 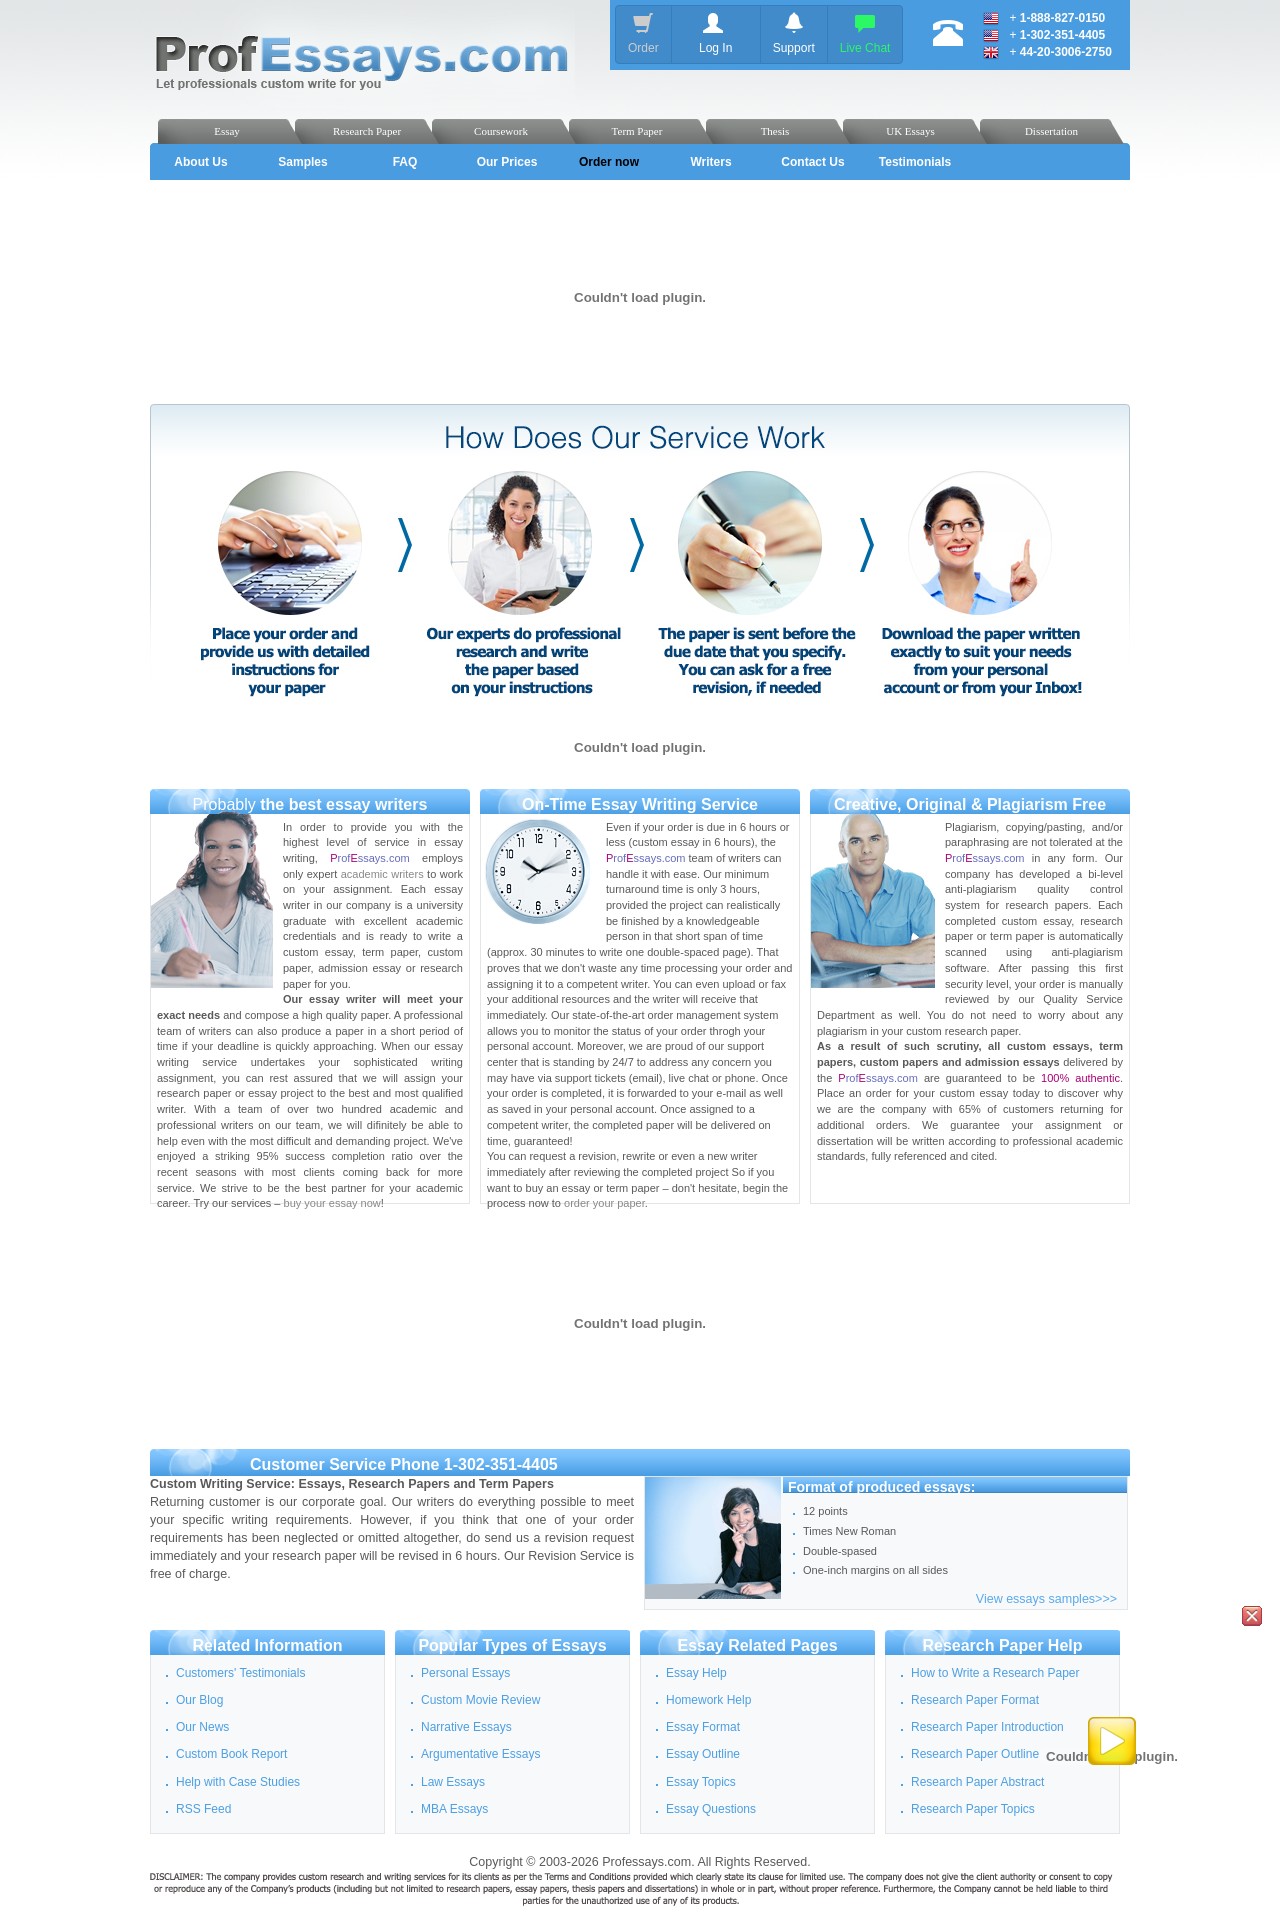 I want to click on Argumentative Essays, so click(x=480, y=1754).